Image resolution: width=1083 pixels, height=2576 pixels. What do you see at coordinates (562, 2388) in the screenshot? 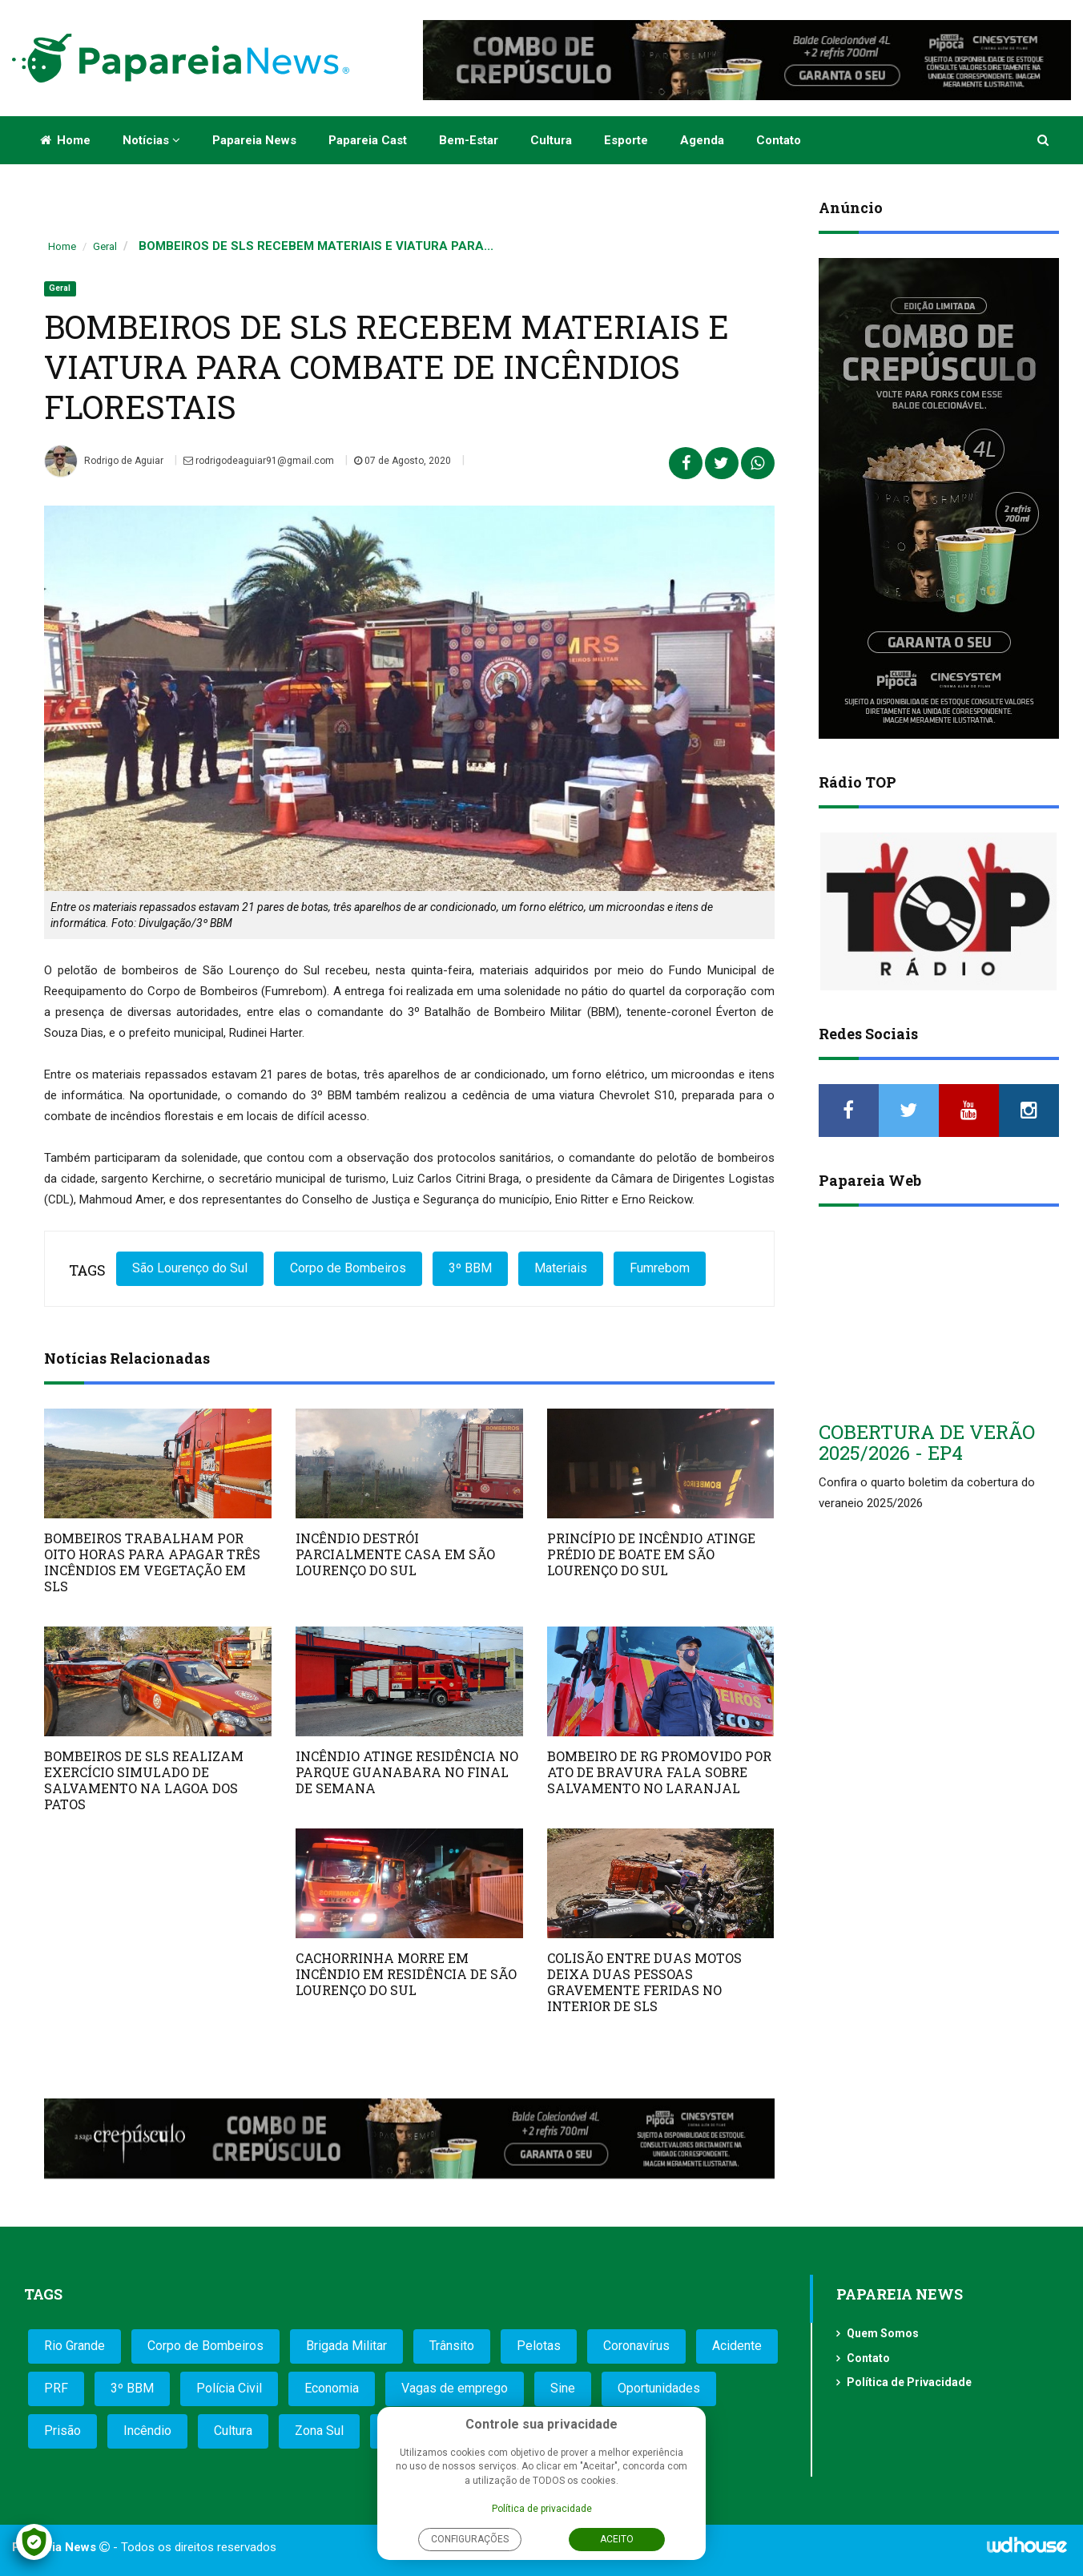
I see `Sine` at bounding box center [562, 2388].